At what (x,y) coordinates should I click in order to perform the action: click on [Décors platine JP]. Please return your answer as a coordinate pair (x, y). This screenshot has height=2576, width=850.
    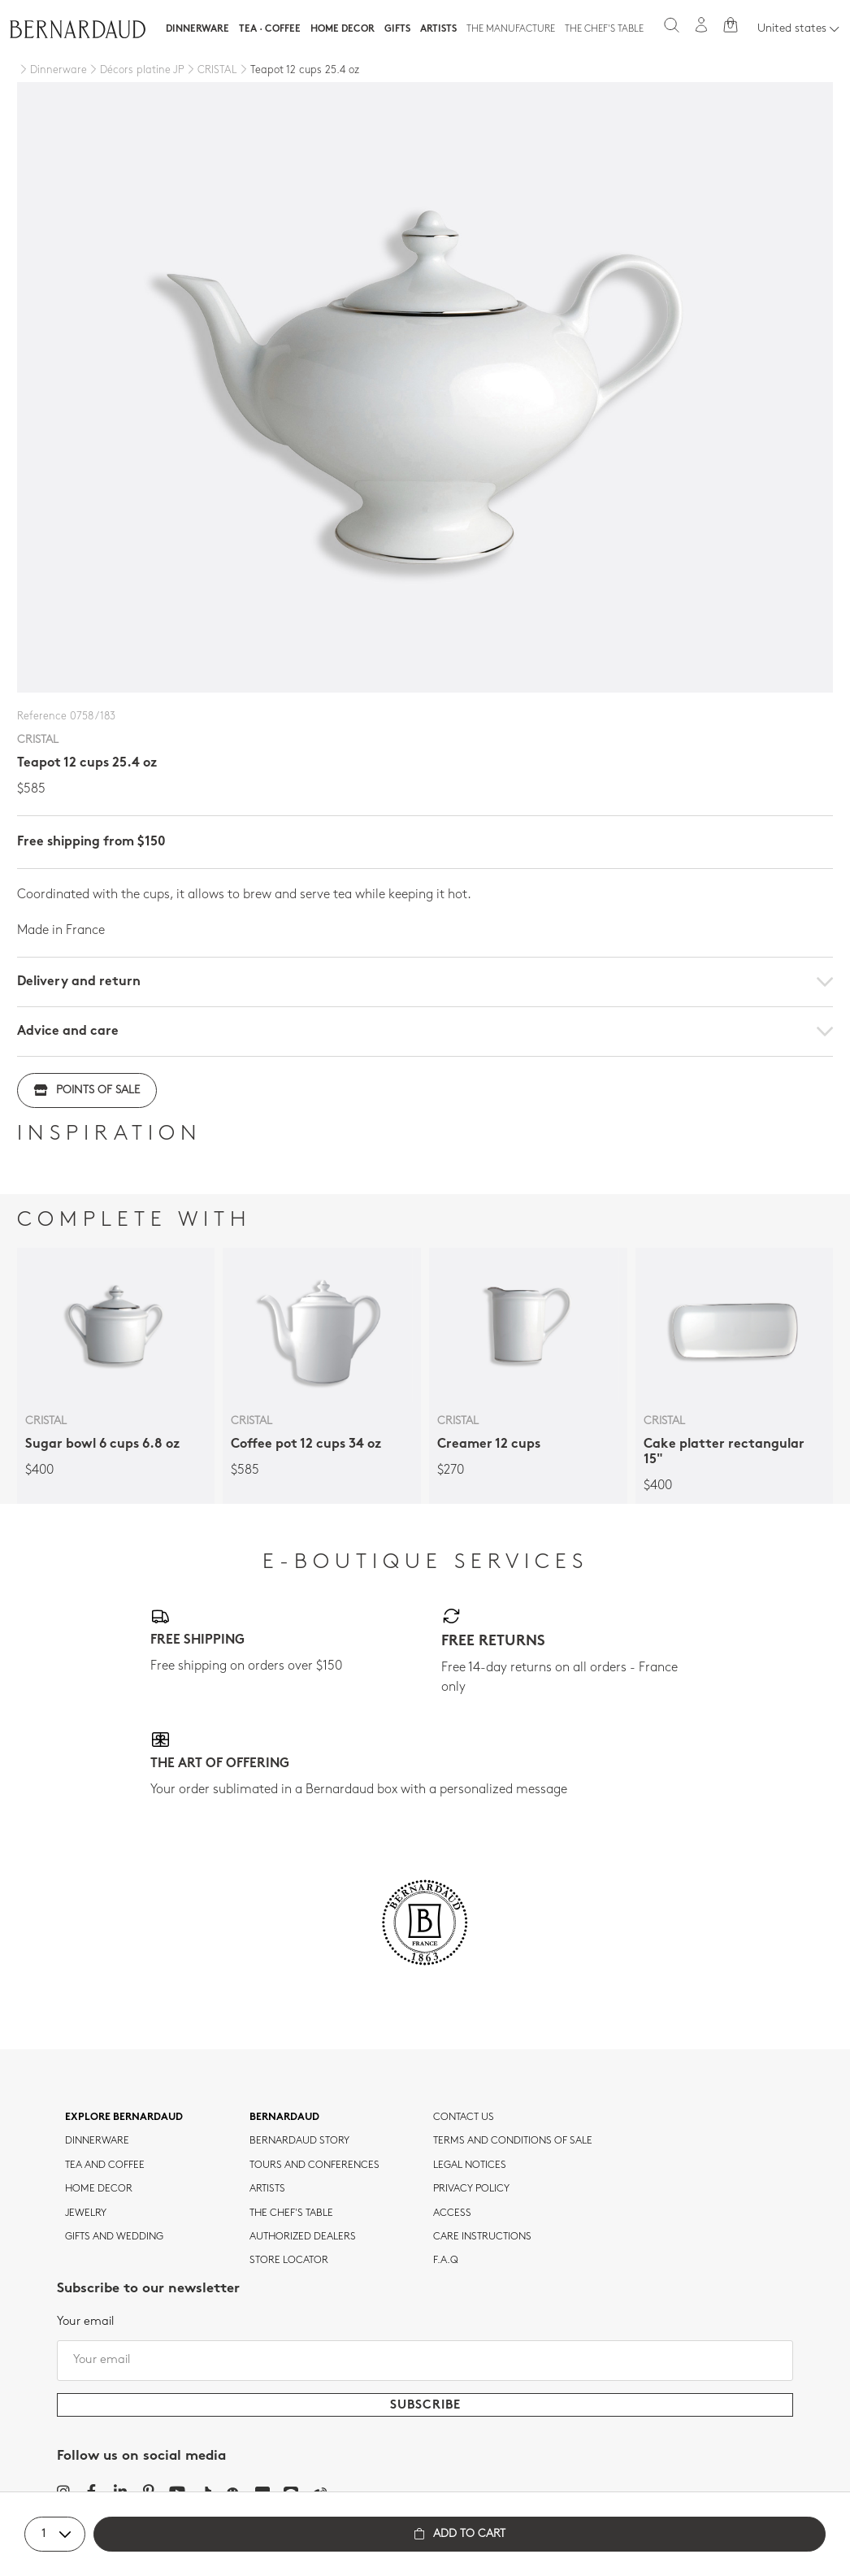
    Looking at the image, I should click on (135, 71).